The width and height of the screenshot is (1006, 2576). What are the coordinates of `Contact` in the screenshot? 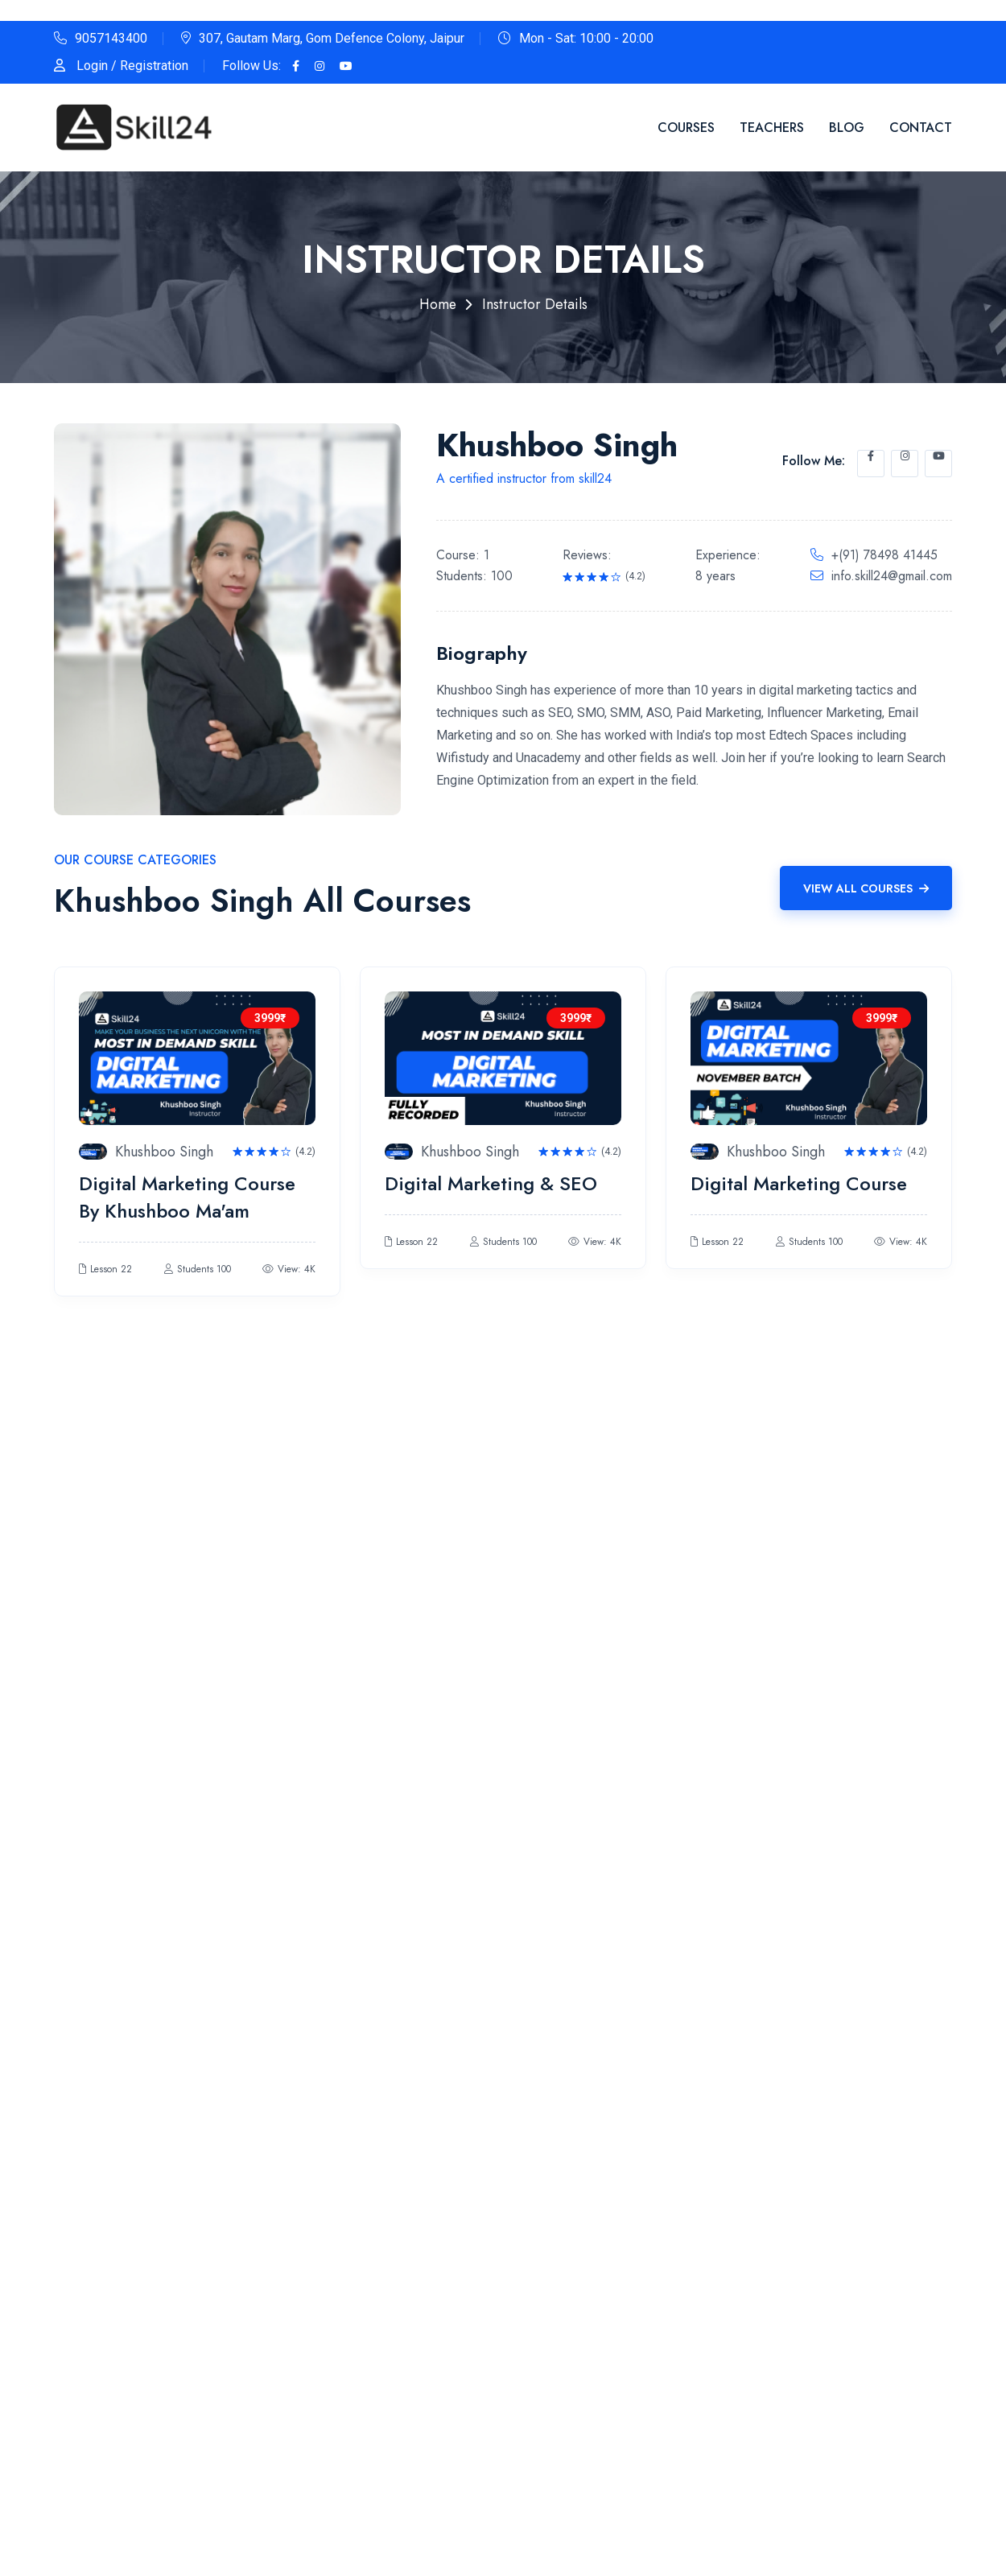 It's located at (920, 127).